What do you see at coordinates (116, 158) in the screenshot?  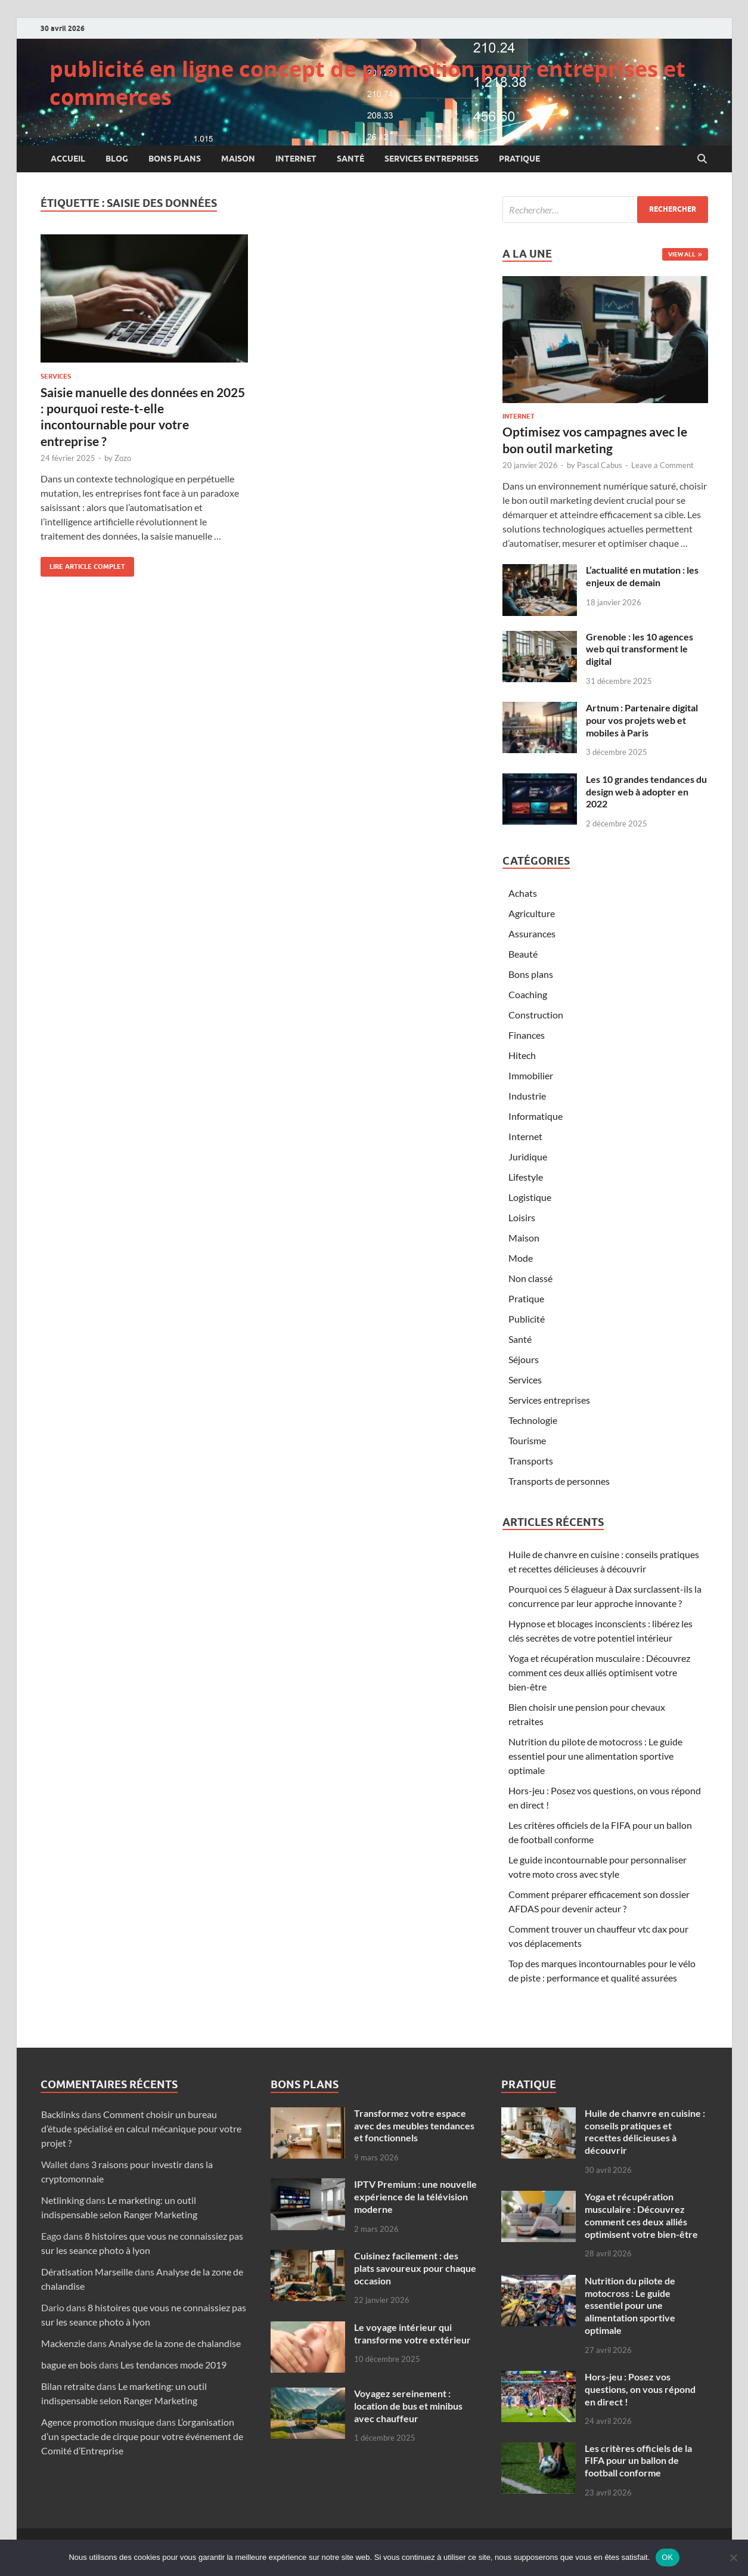 I see `Blog` at bounding box center [116, 158].